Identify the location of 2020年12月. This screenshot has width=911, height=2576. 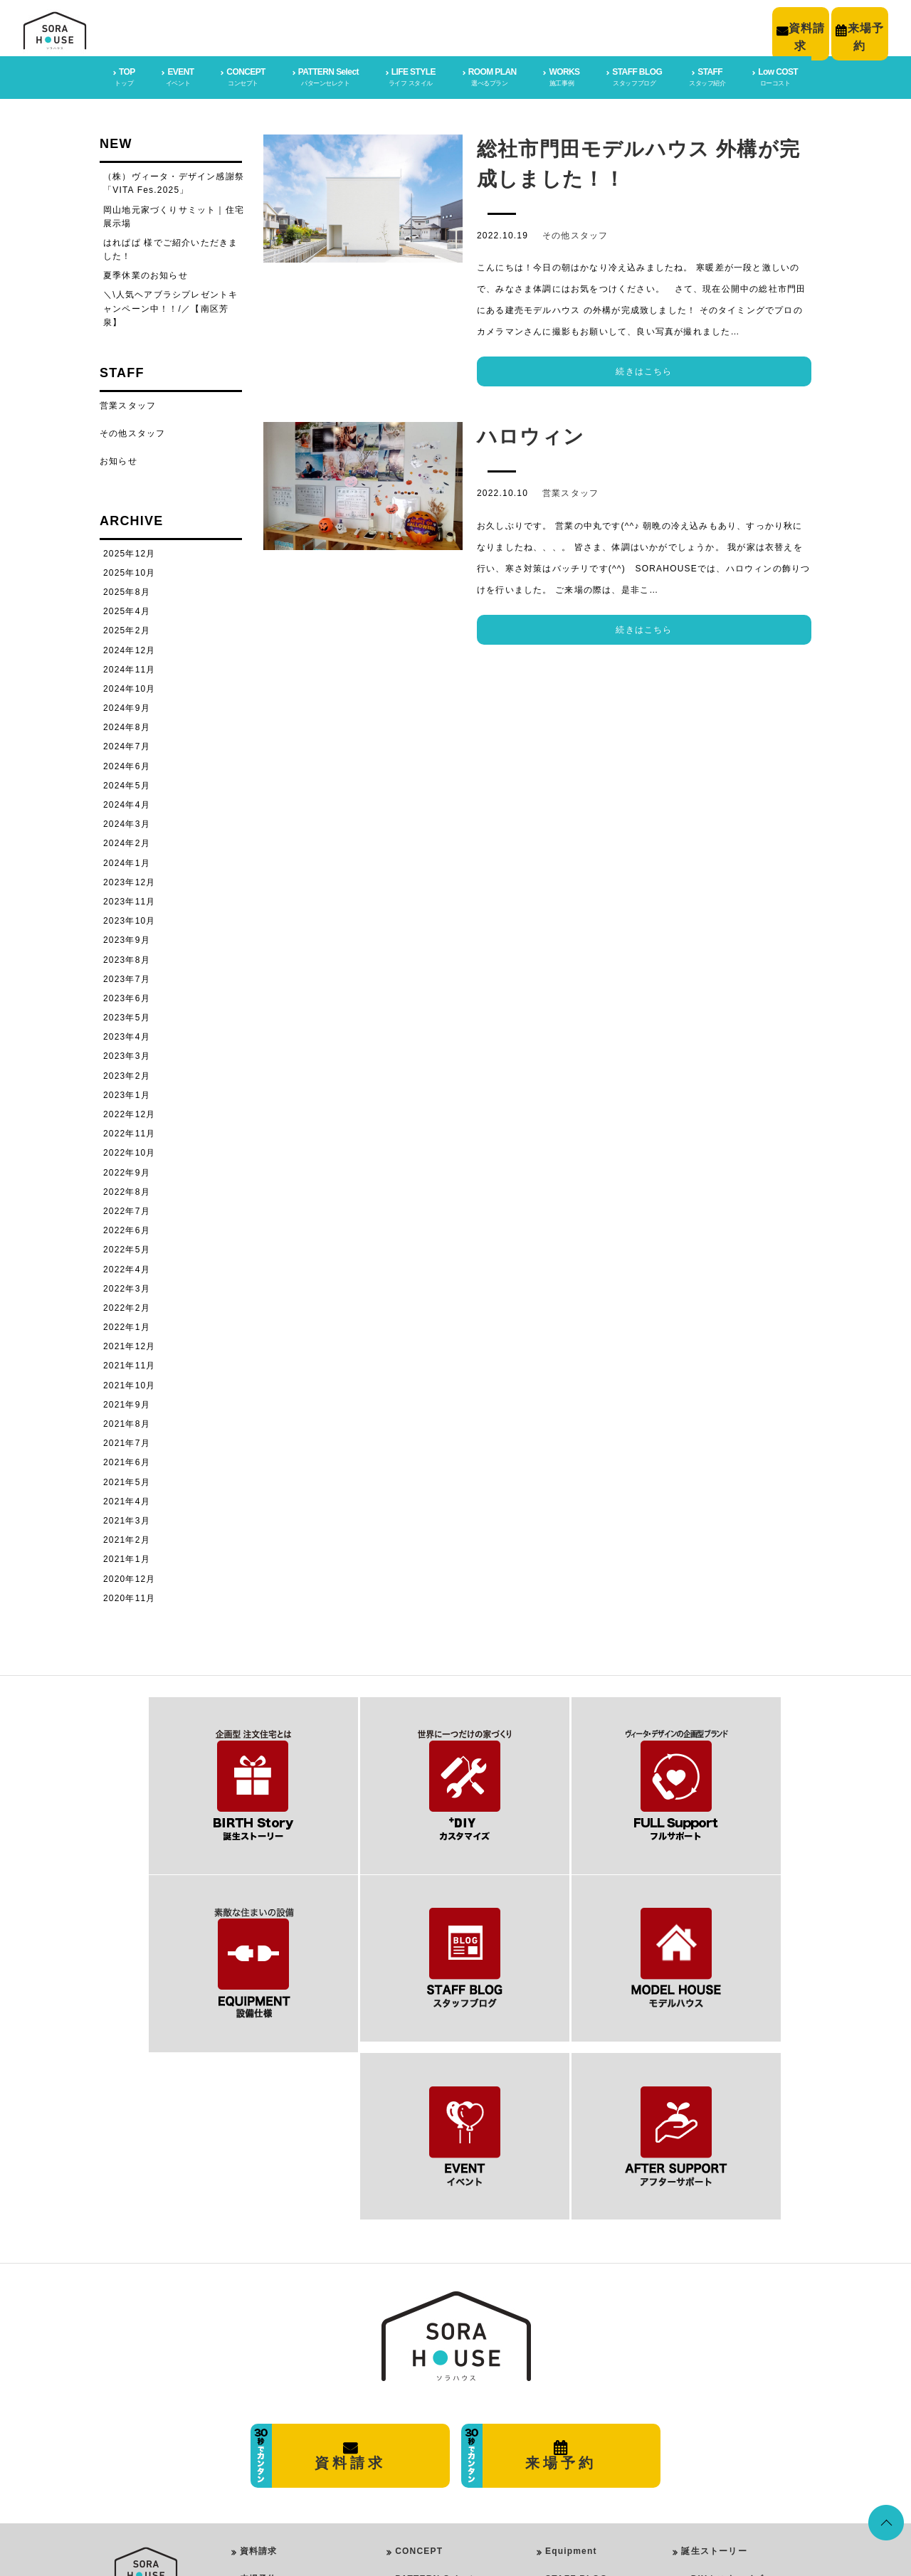
(129, 1575).